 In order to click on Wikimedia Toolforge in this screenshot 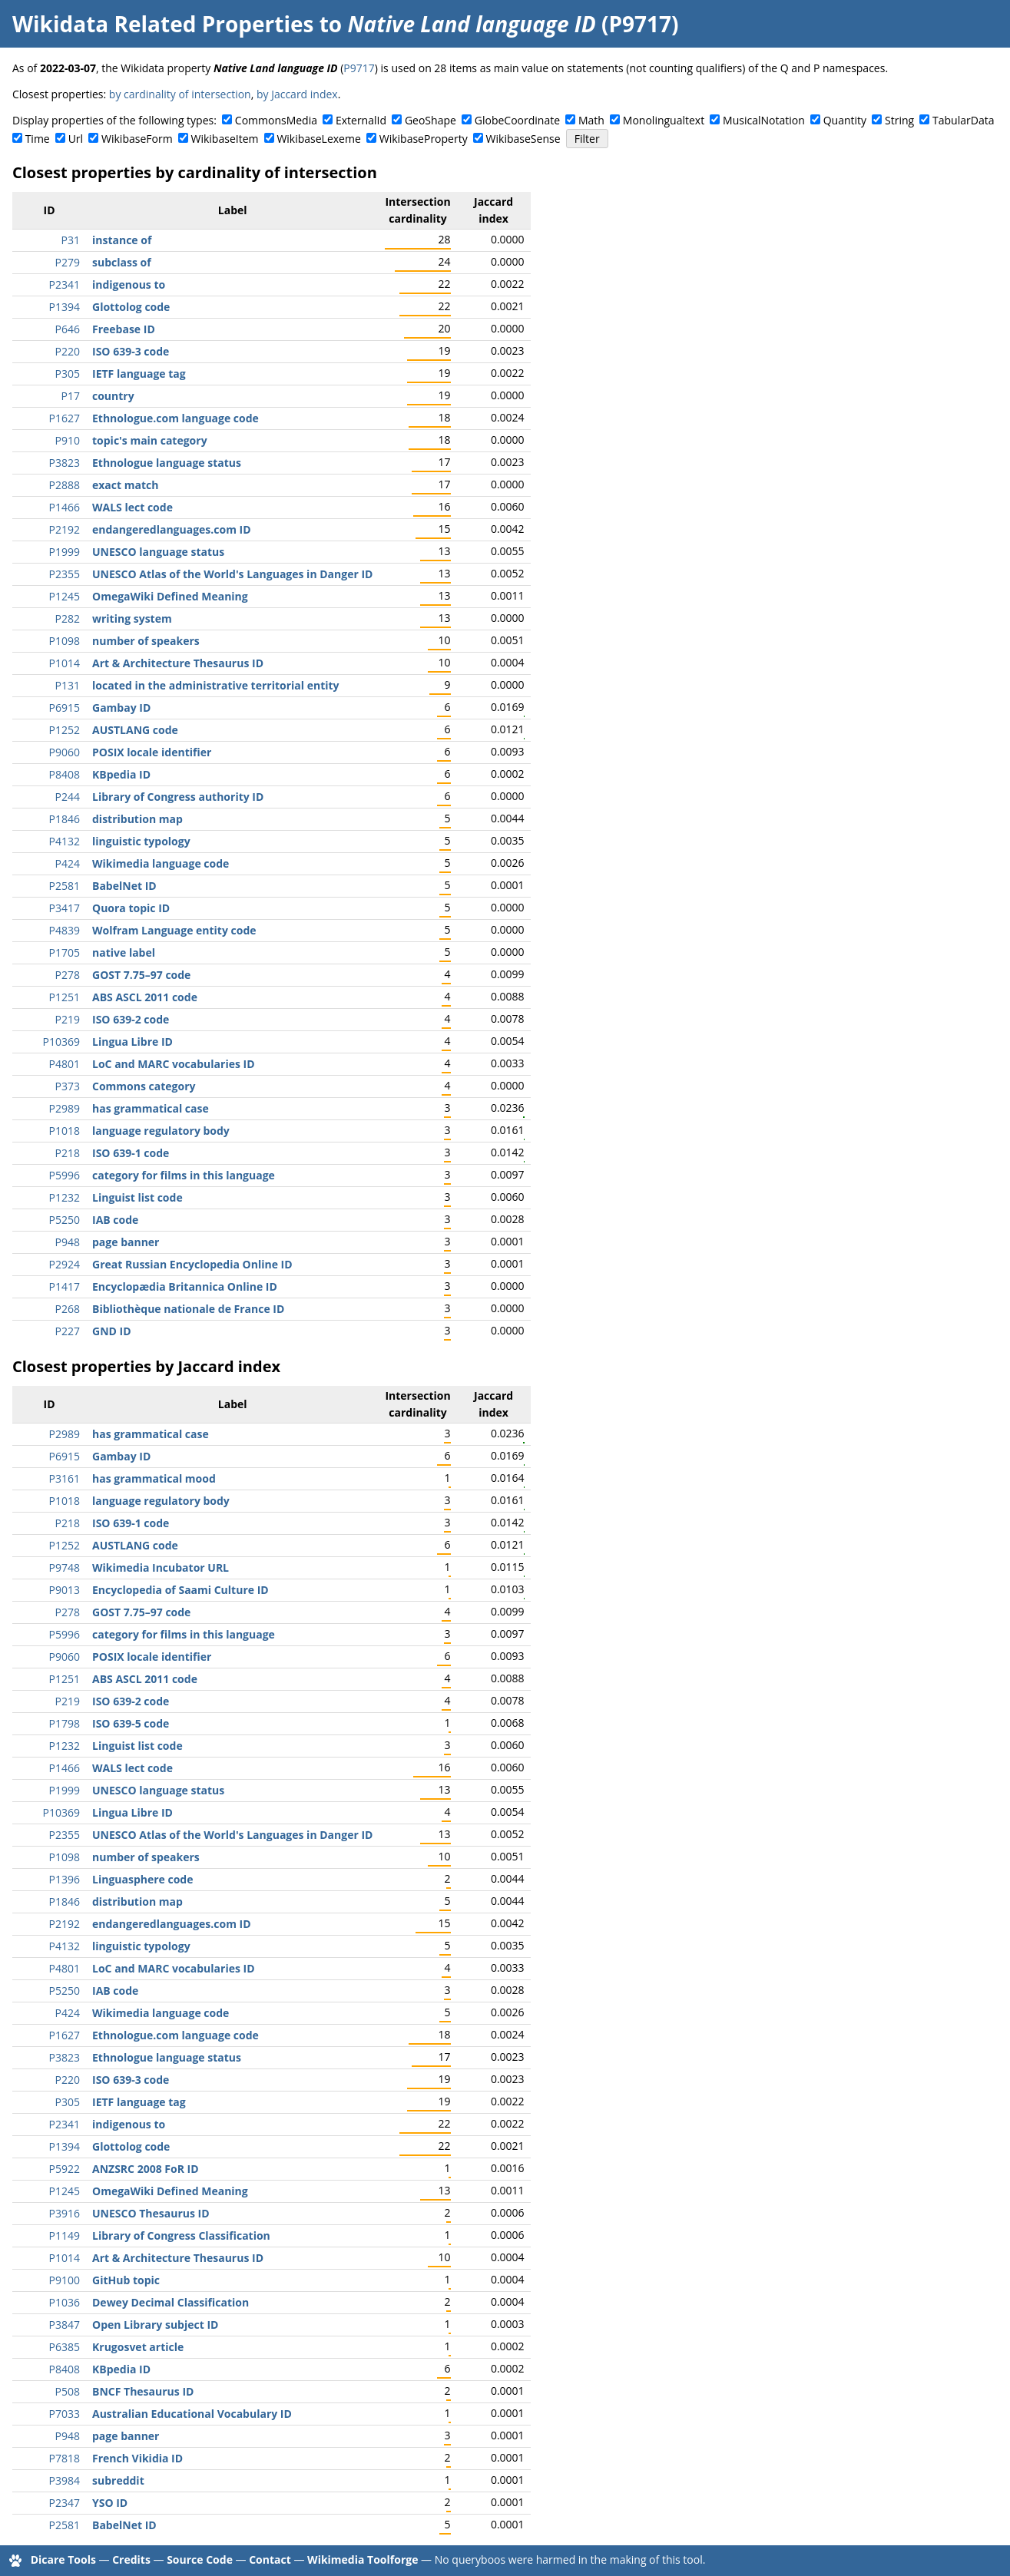, I will do `click(362, 2559)`.